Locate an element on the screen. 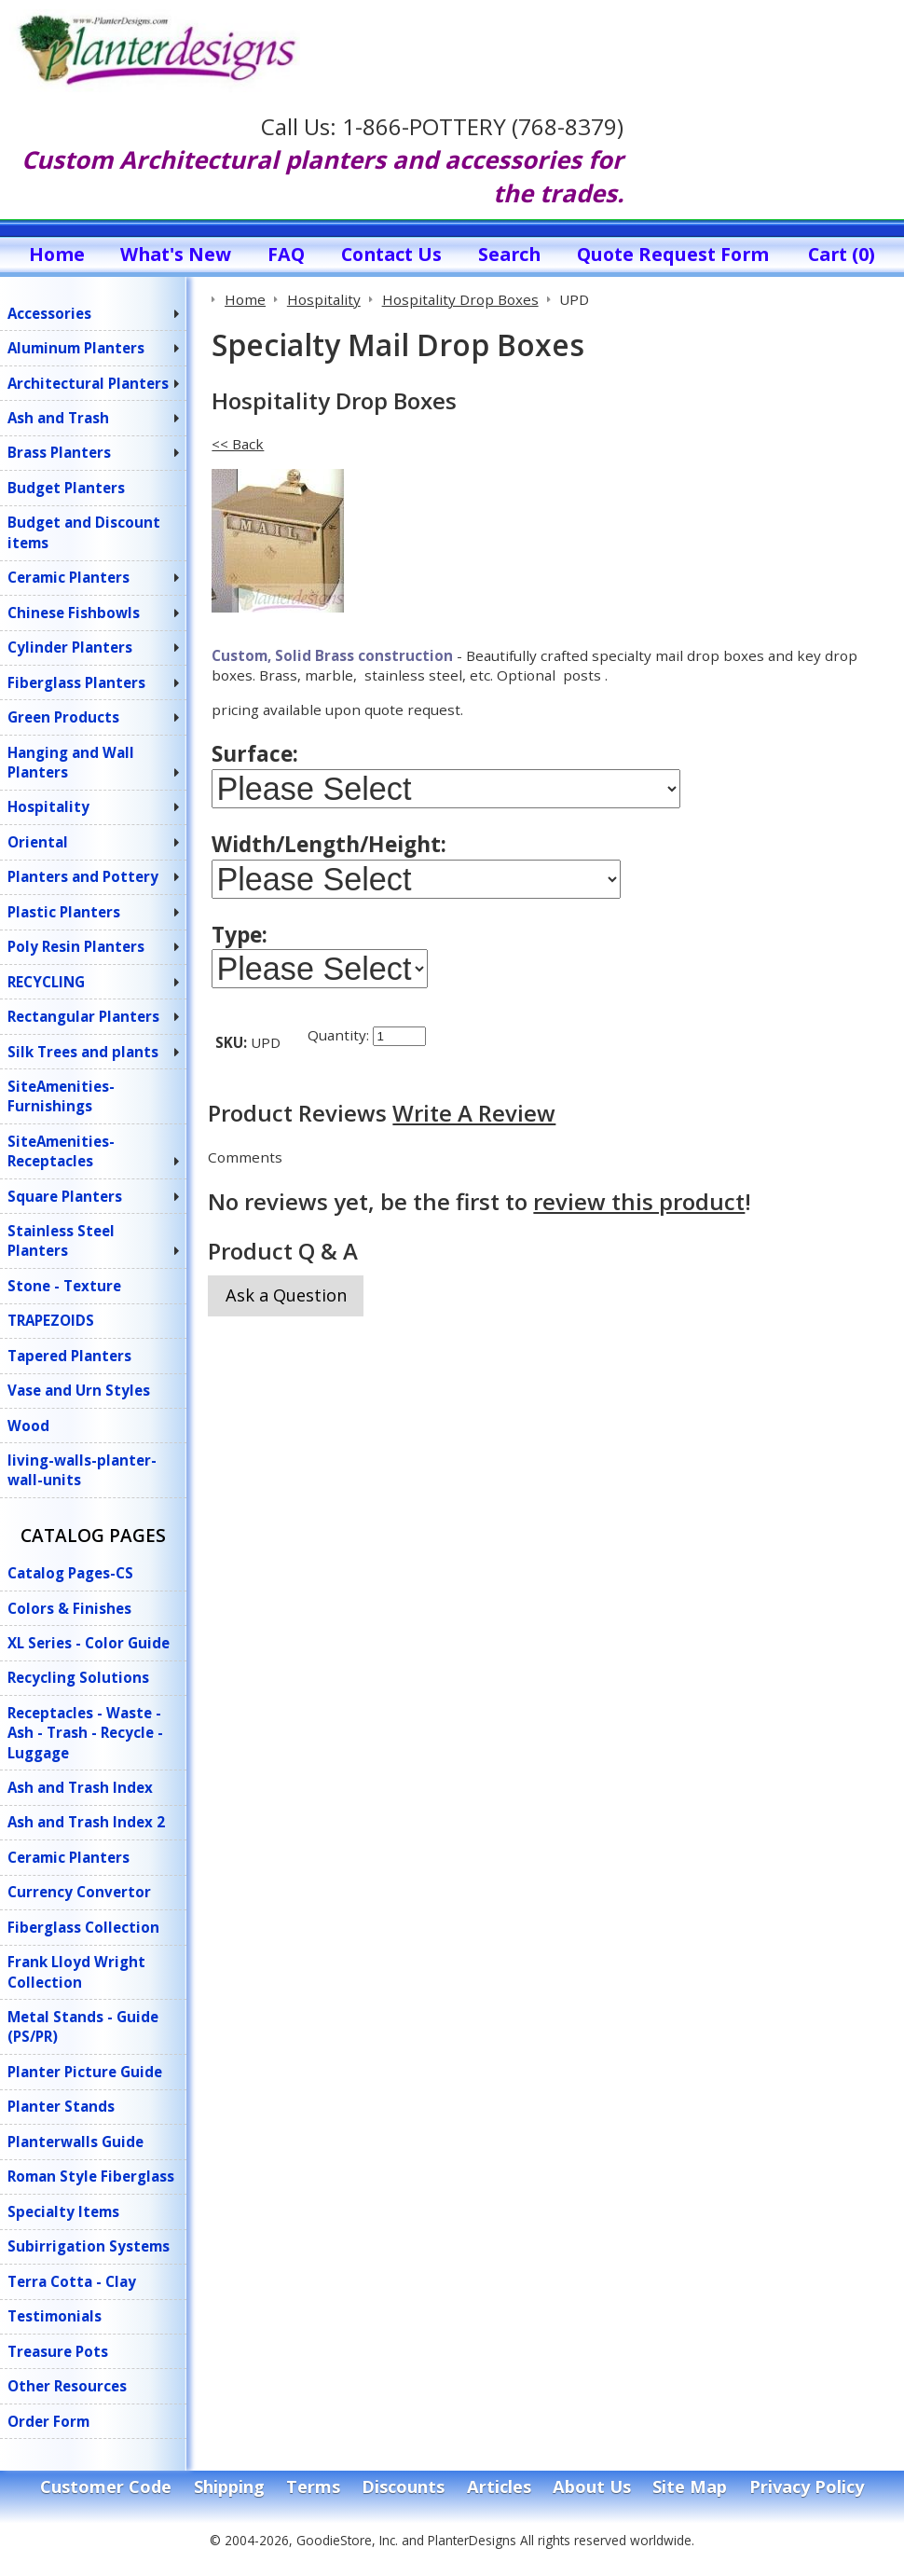  Stainless Steel Planters is located at coordinates (61, 1240).